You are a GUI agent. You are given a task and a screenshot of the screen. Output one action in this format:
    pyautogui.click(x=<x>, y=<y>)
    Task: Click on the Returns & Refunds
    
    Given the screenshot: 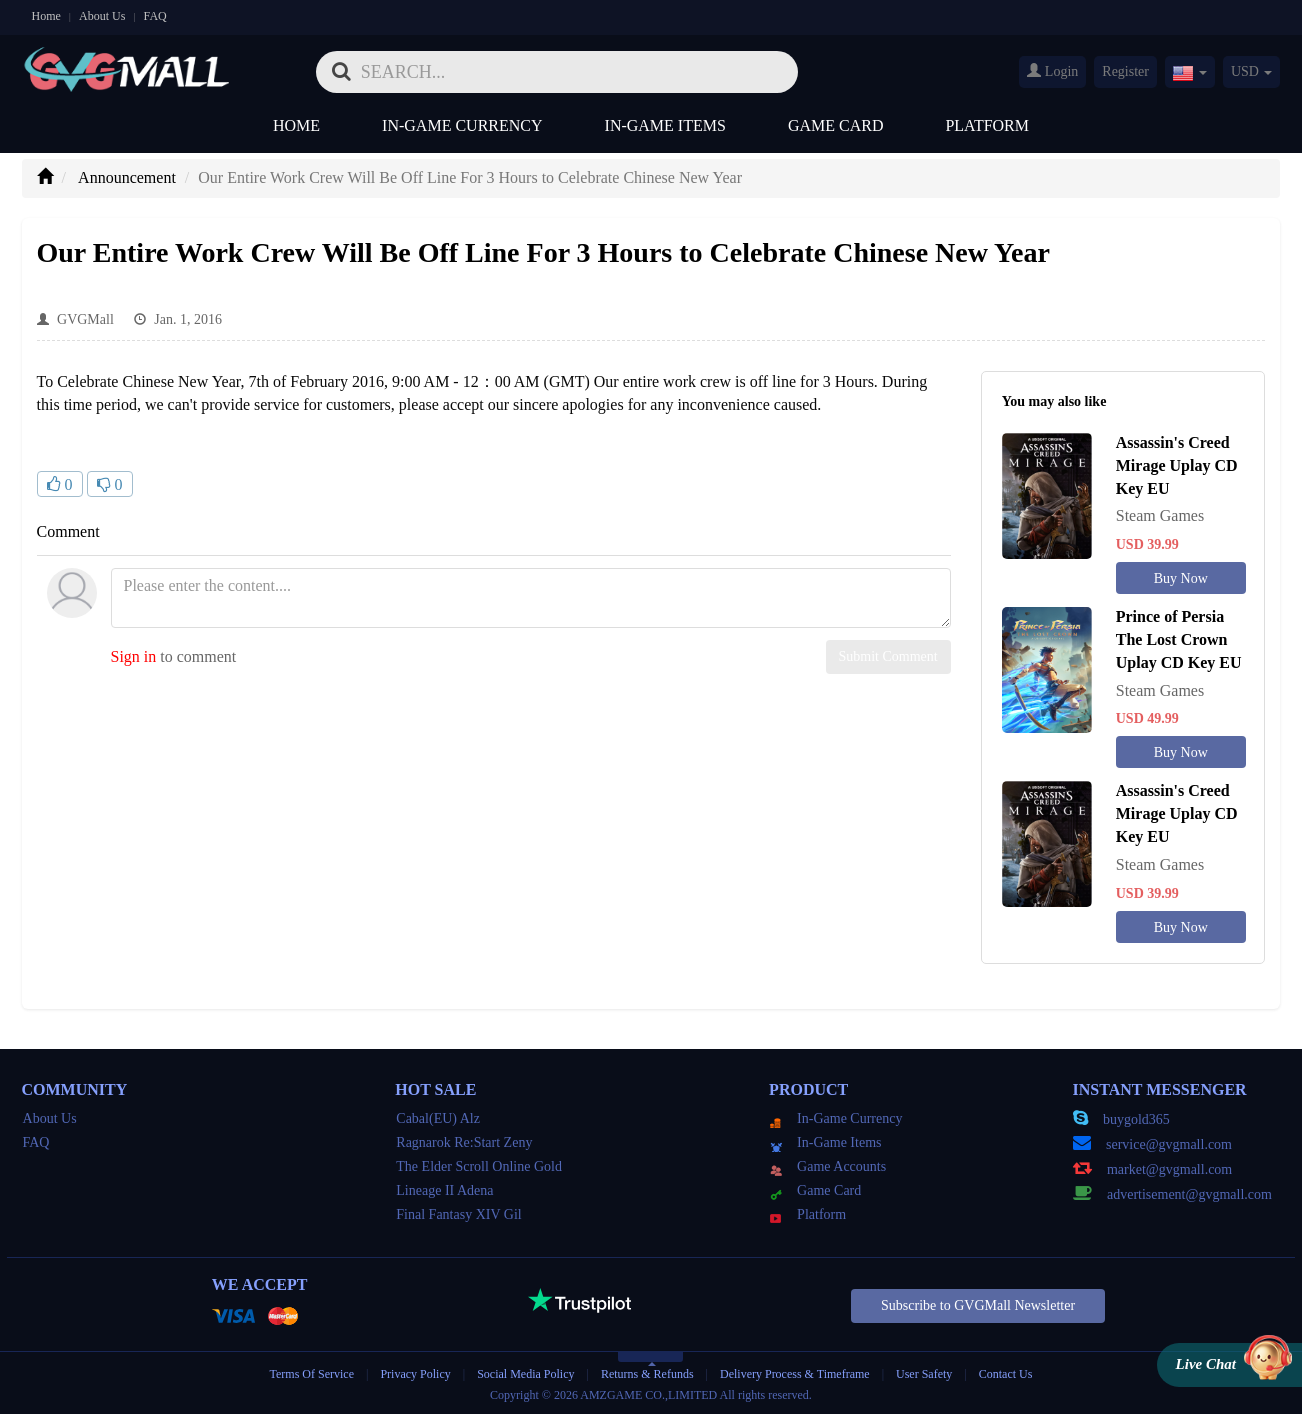 What is the action you would take?
    pyautogui.click(x=647, y=1374)
    